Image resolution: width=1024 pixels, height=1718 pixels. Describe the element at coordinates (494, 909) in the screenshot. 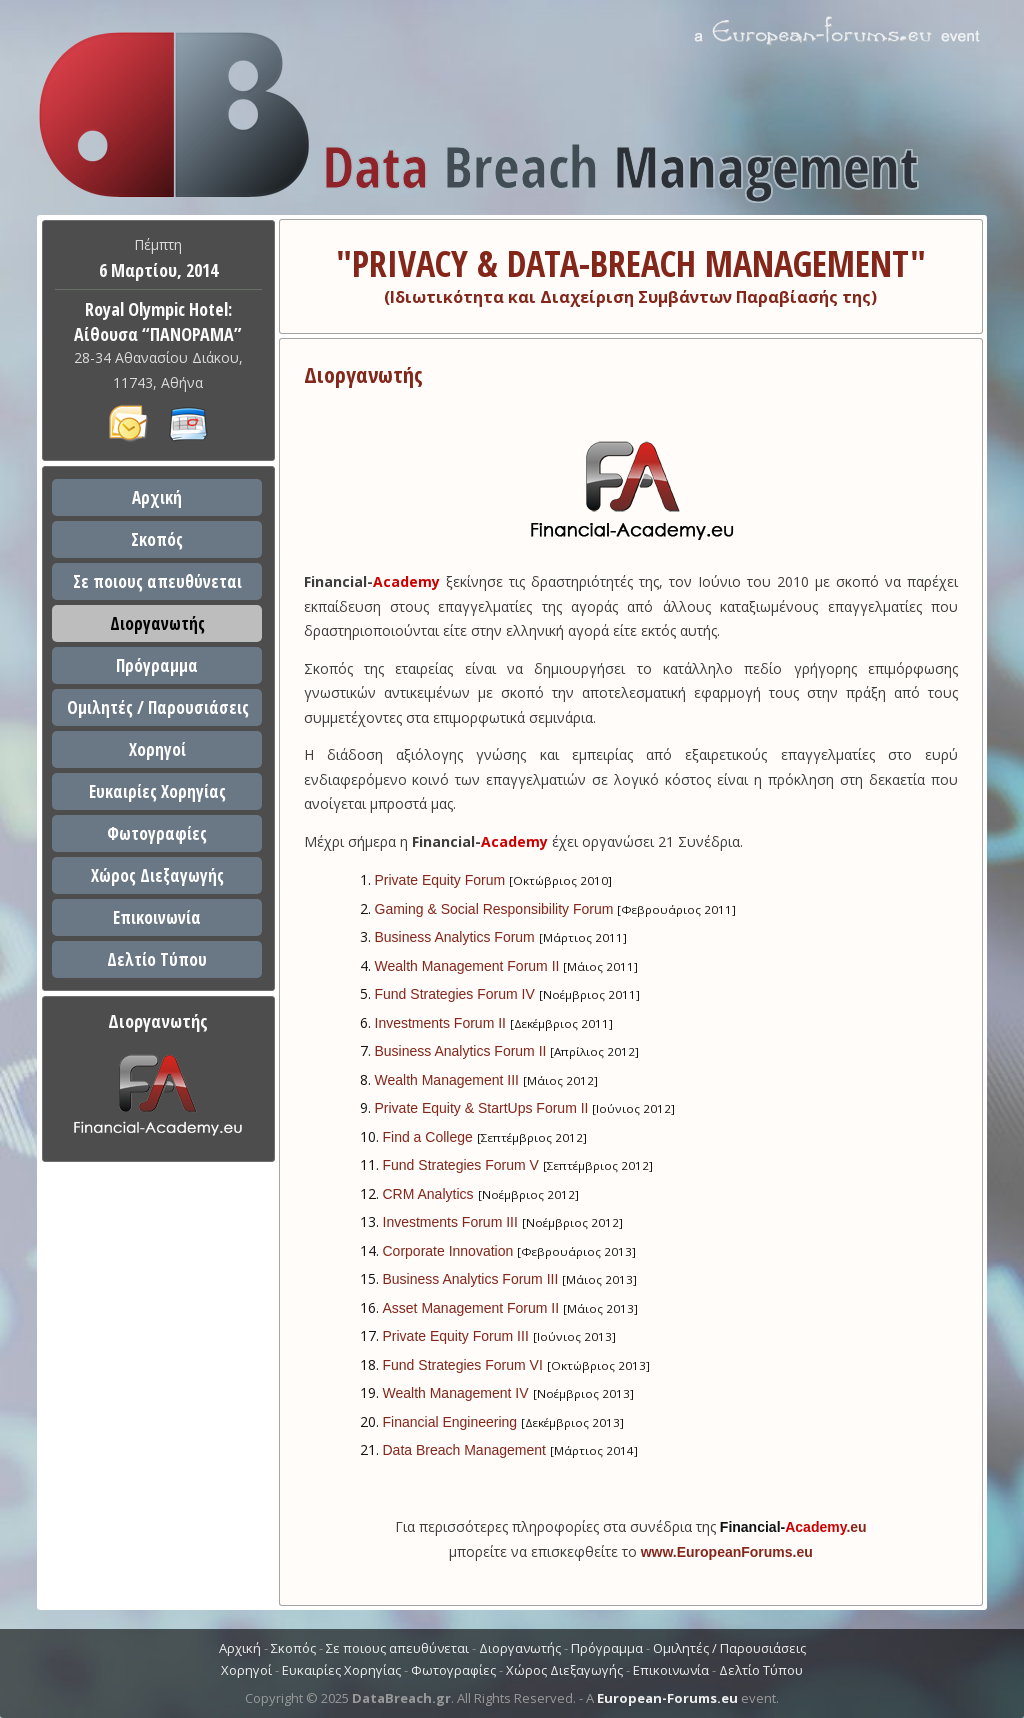

I see `Gaming & Social Responsibility Forum` at that location.